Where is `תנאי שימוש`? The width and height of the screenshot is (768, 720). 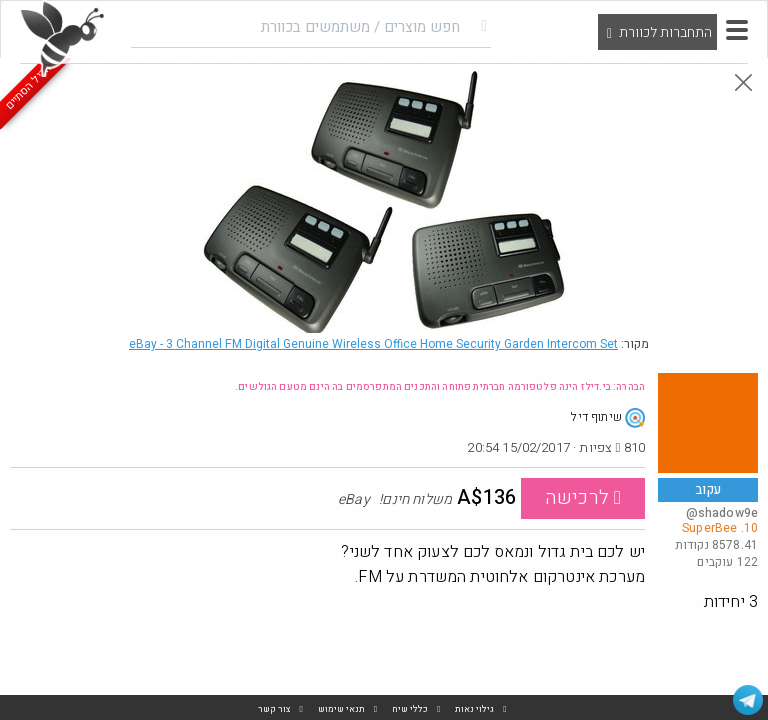 תנאי שימוש is located at coordinates (341, 709).